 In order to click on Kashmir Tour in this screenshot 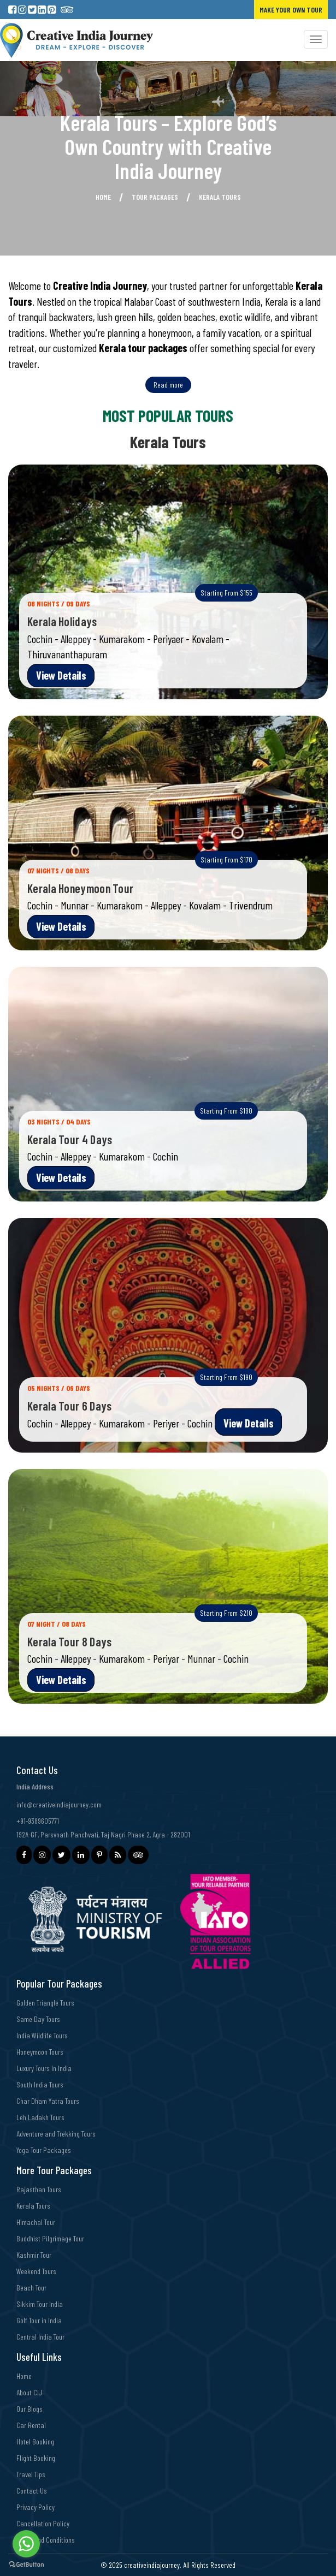, I will do `click(33, 2254)`.